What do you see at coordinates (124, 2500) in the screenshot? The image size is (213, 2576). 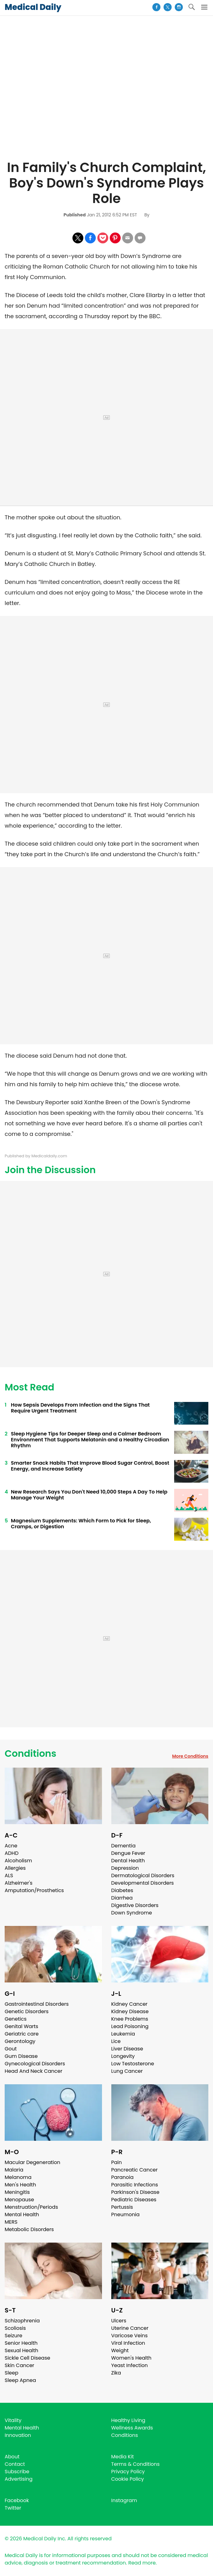 I see `Instagram` at bounding box center [124, 2500].